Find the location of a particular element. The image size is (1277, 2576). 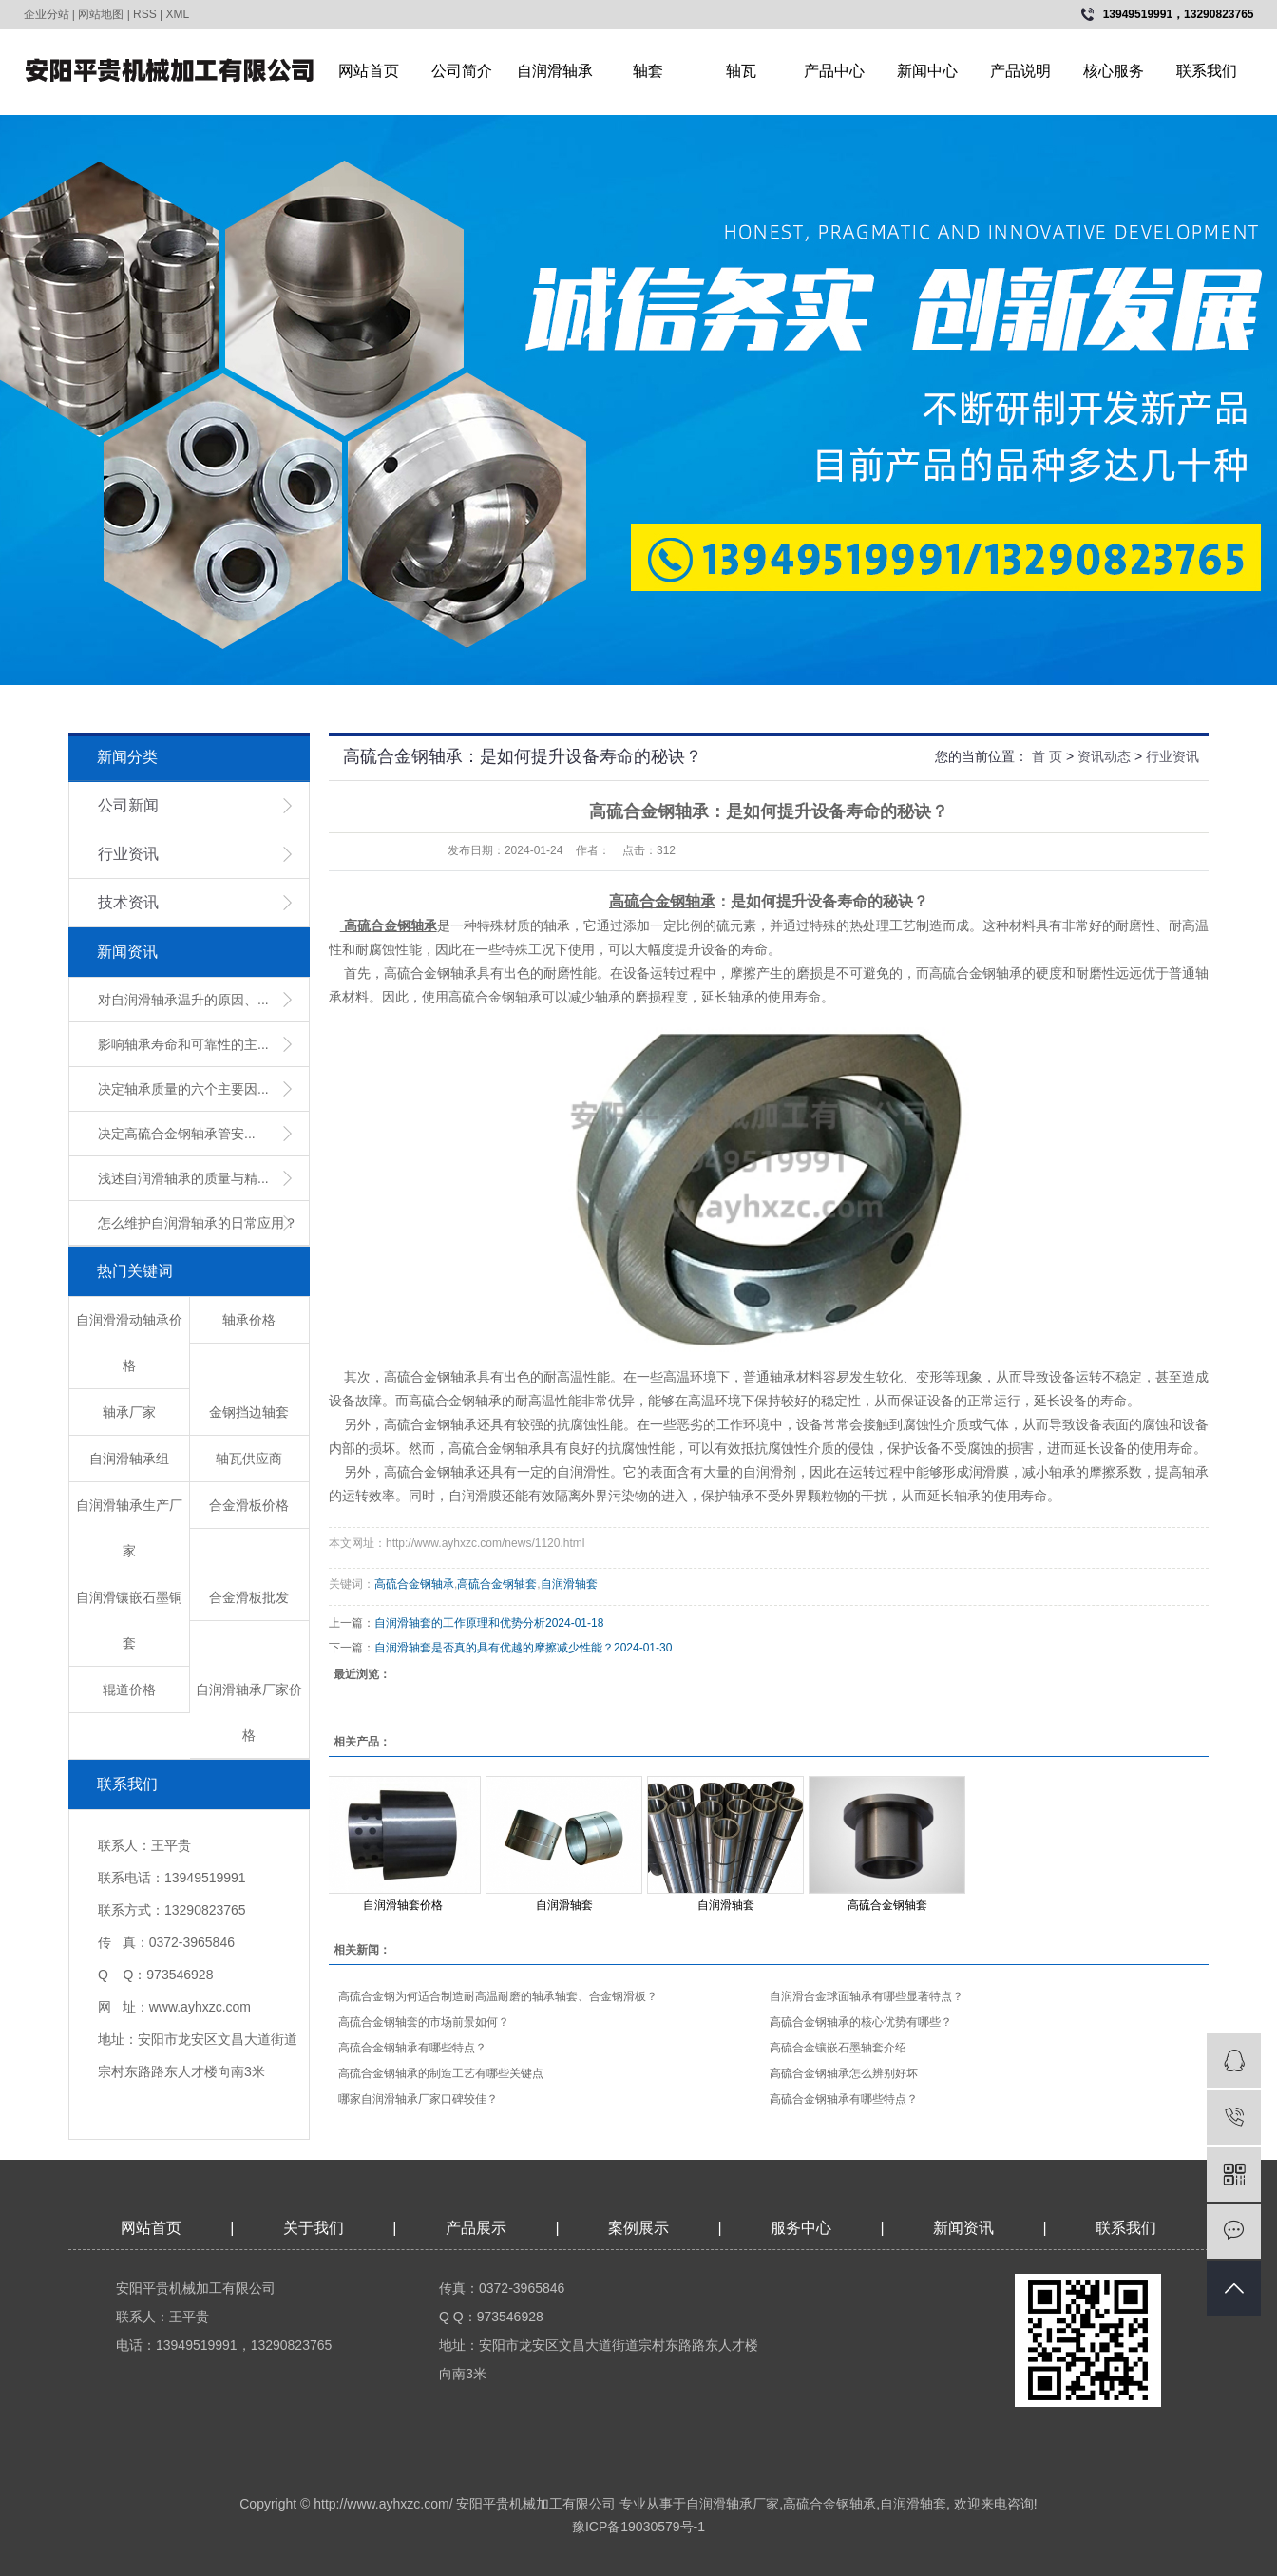

金钢挡边轴套 is located at coordinates (249, 1412).